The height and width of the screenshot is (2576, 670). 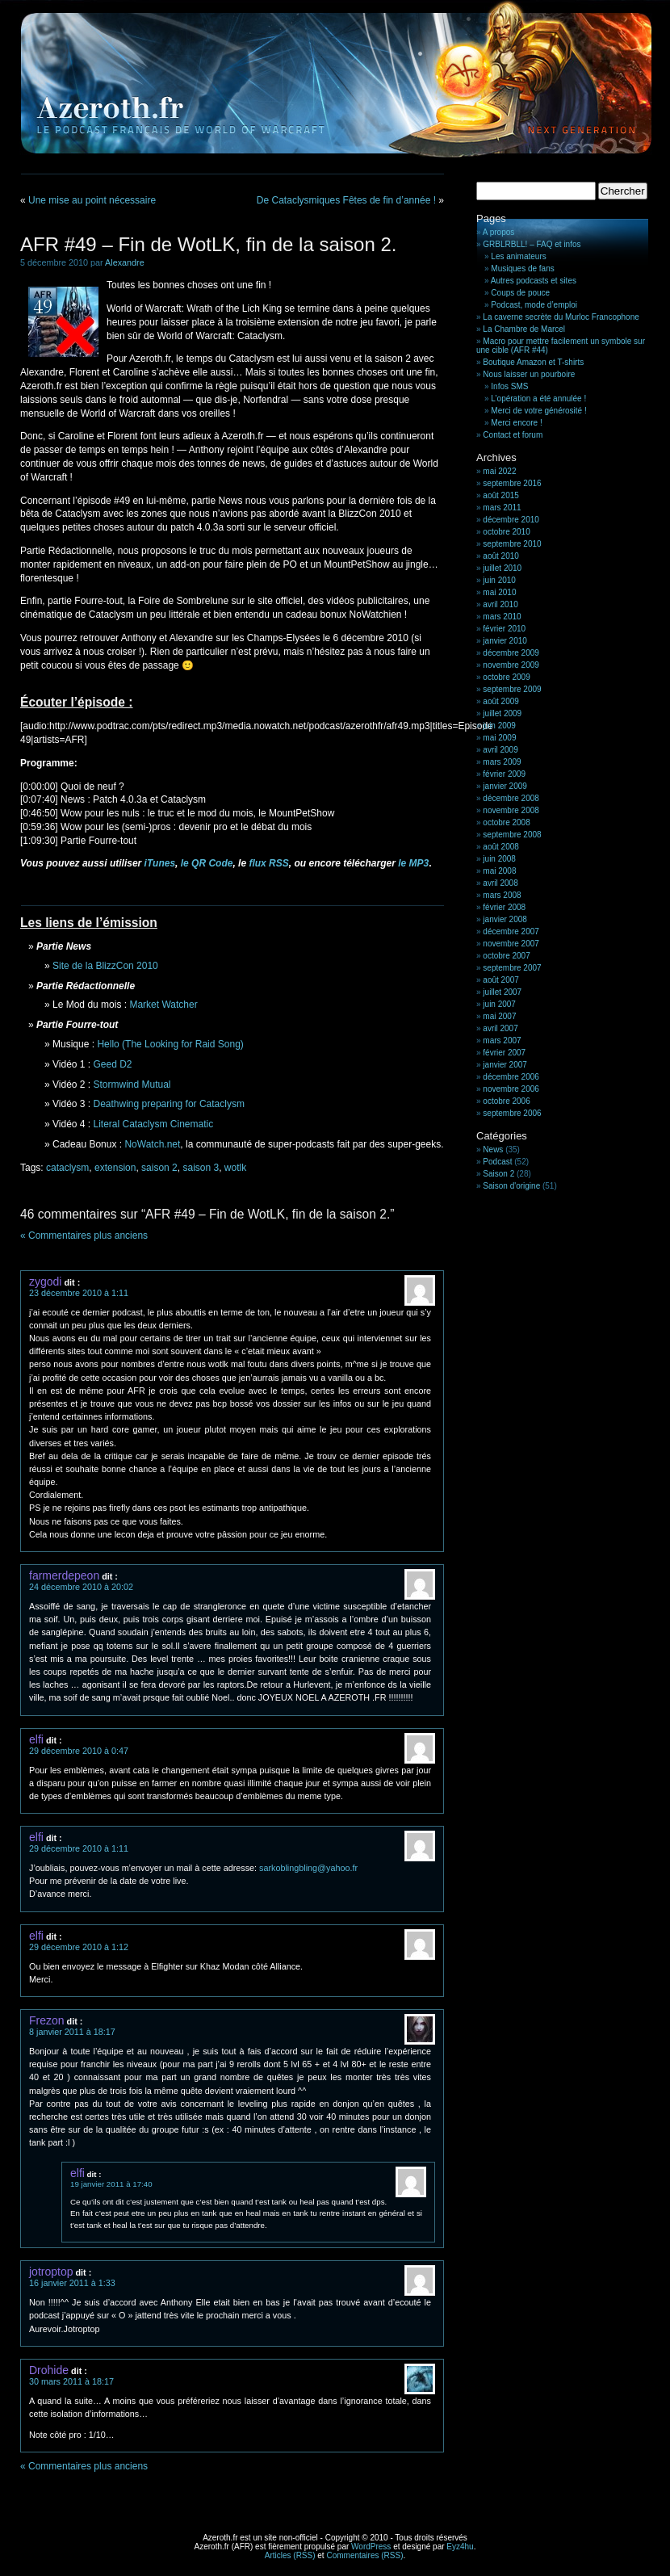 What do you see at coordinates (72, 2032) in the screenshot?
I see `8 janvier 2011 à 18:17` at bounding box center [72, 2032].